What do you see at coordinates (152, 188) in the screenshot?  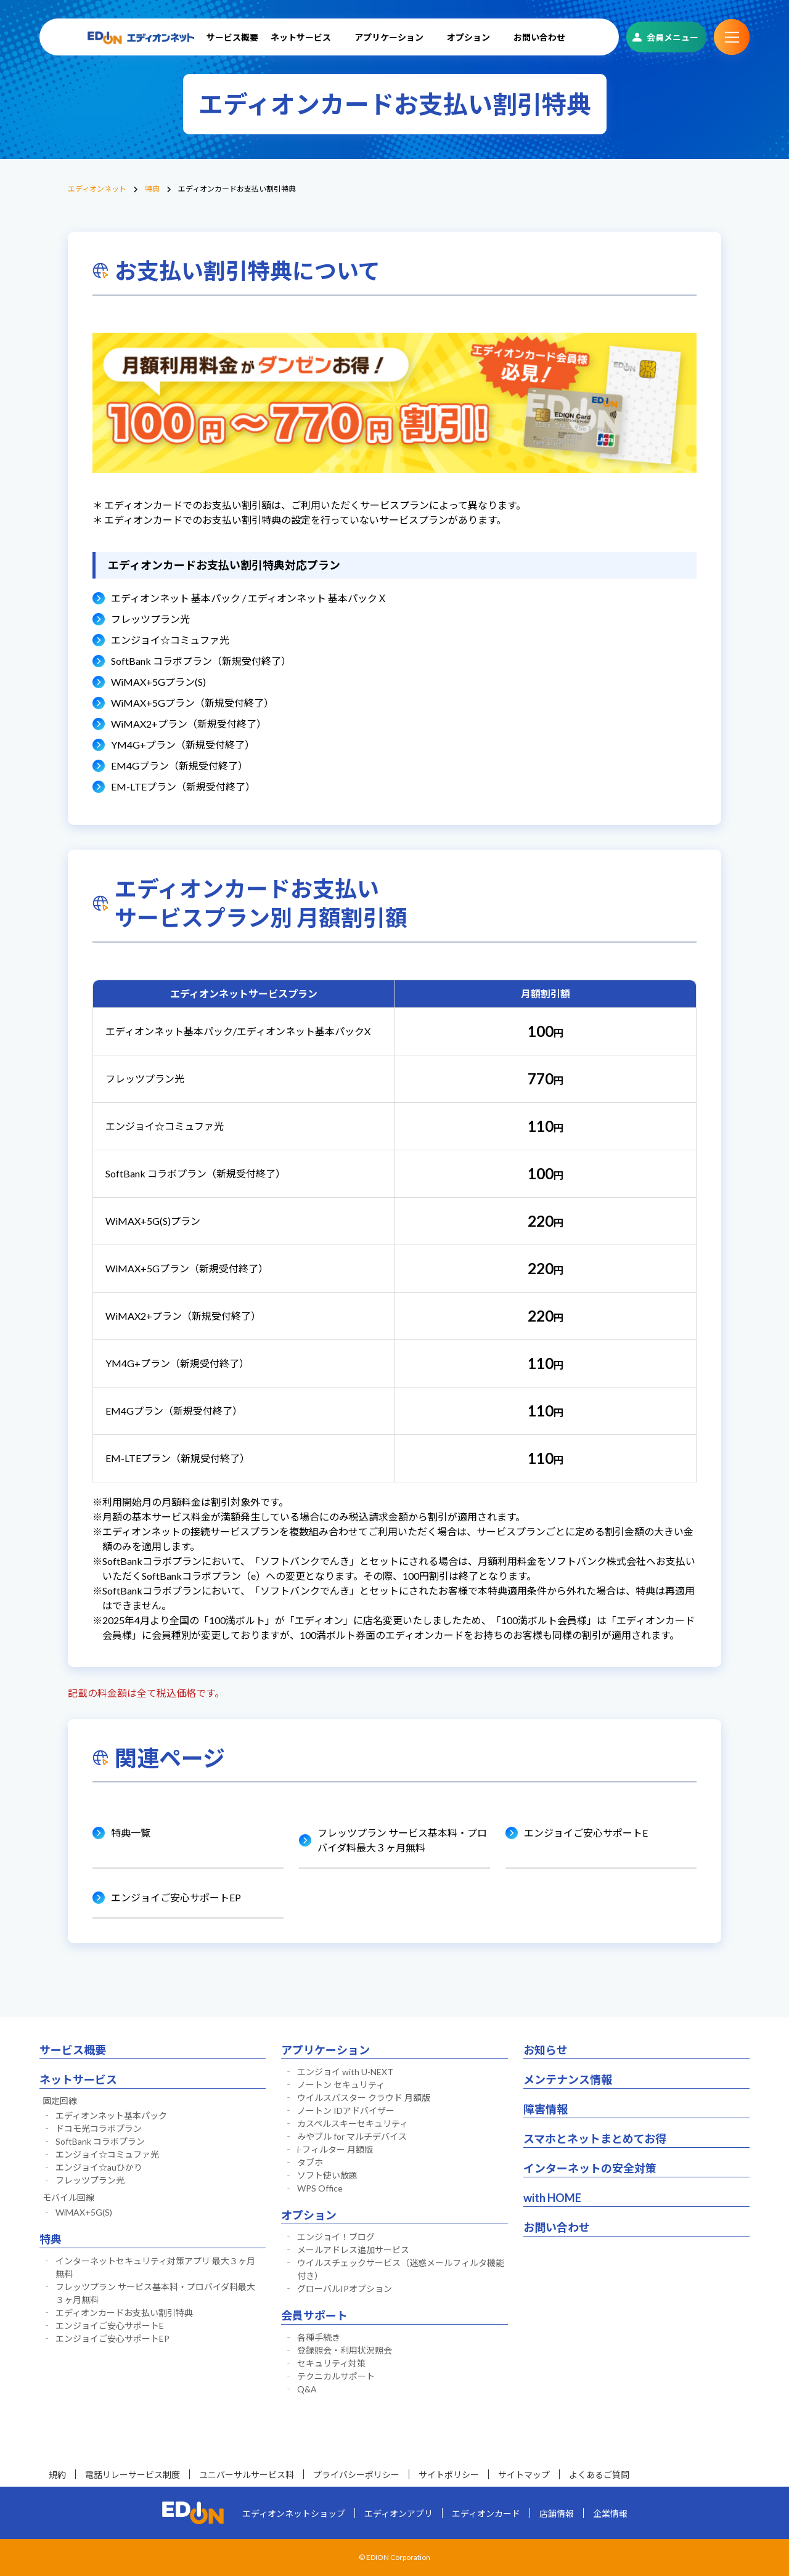 I see `特典` at bounding box center [152, 188].